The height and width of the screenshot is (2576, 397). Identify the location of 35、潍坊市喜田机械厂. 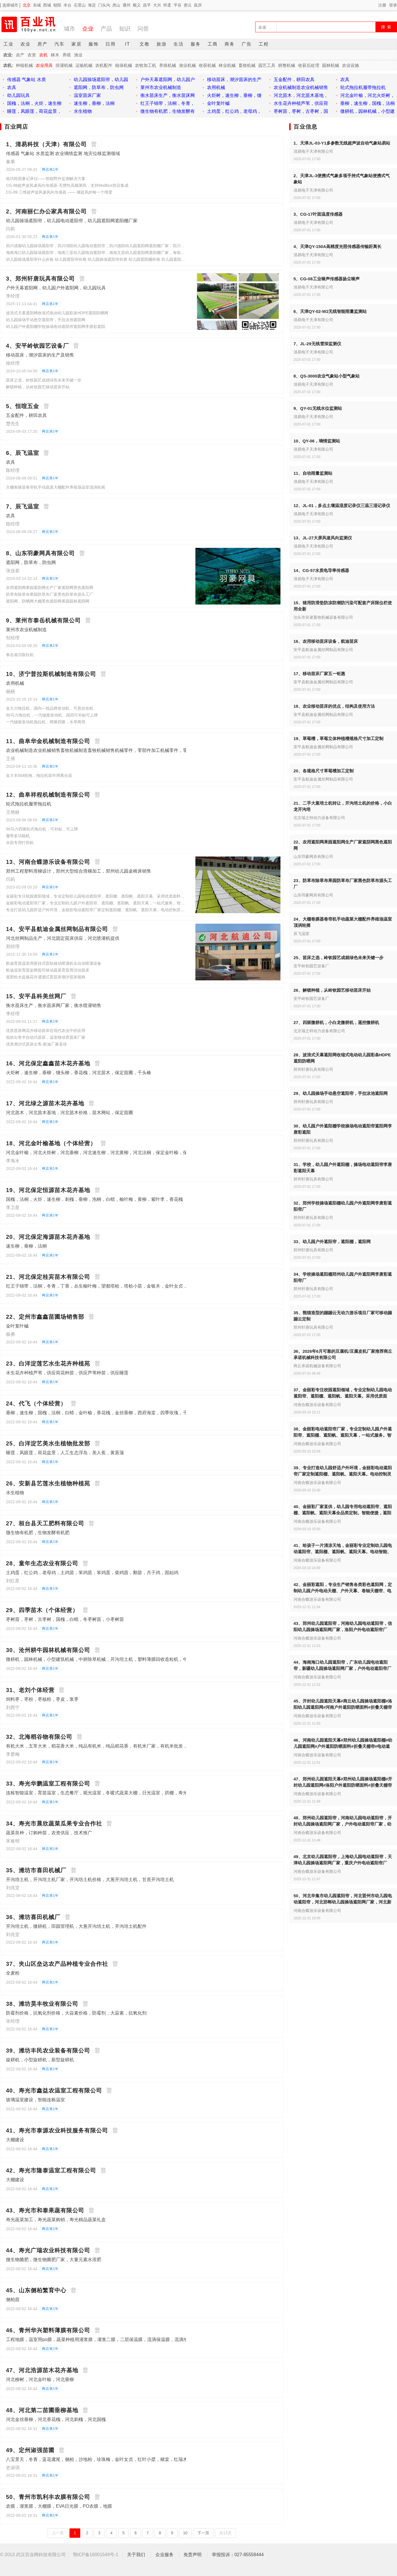
(36, 1870).